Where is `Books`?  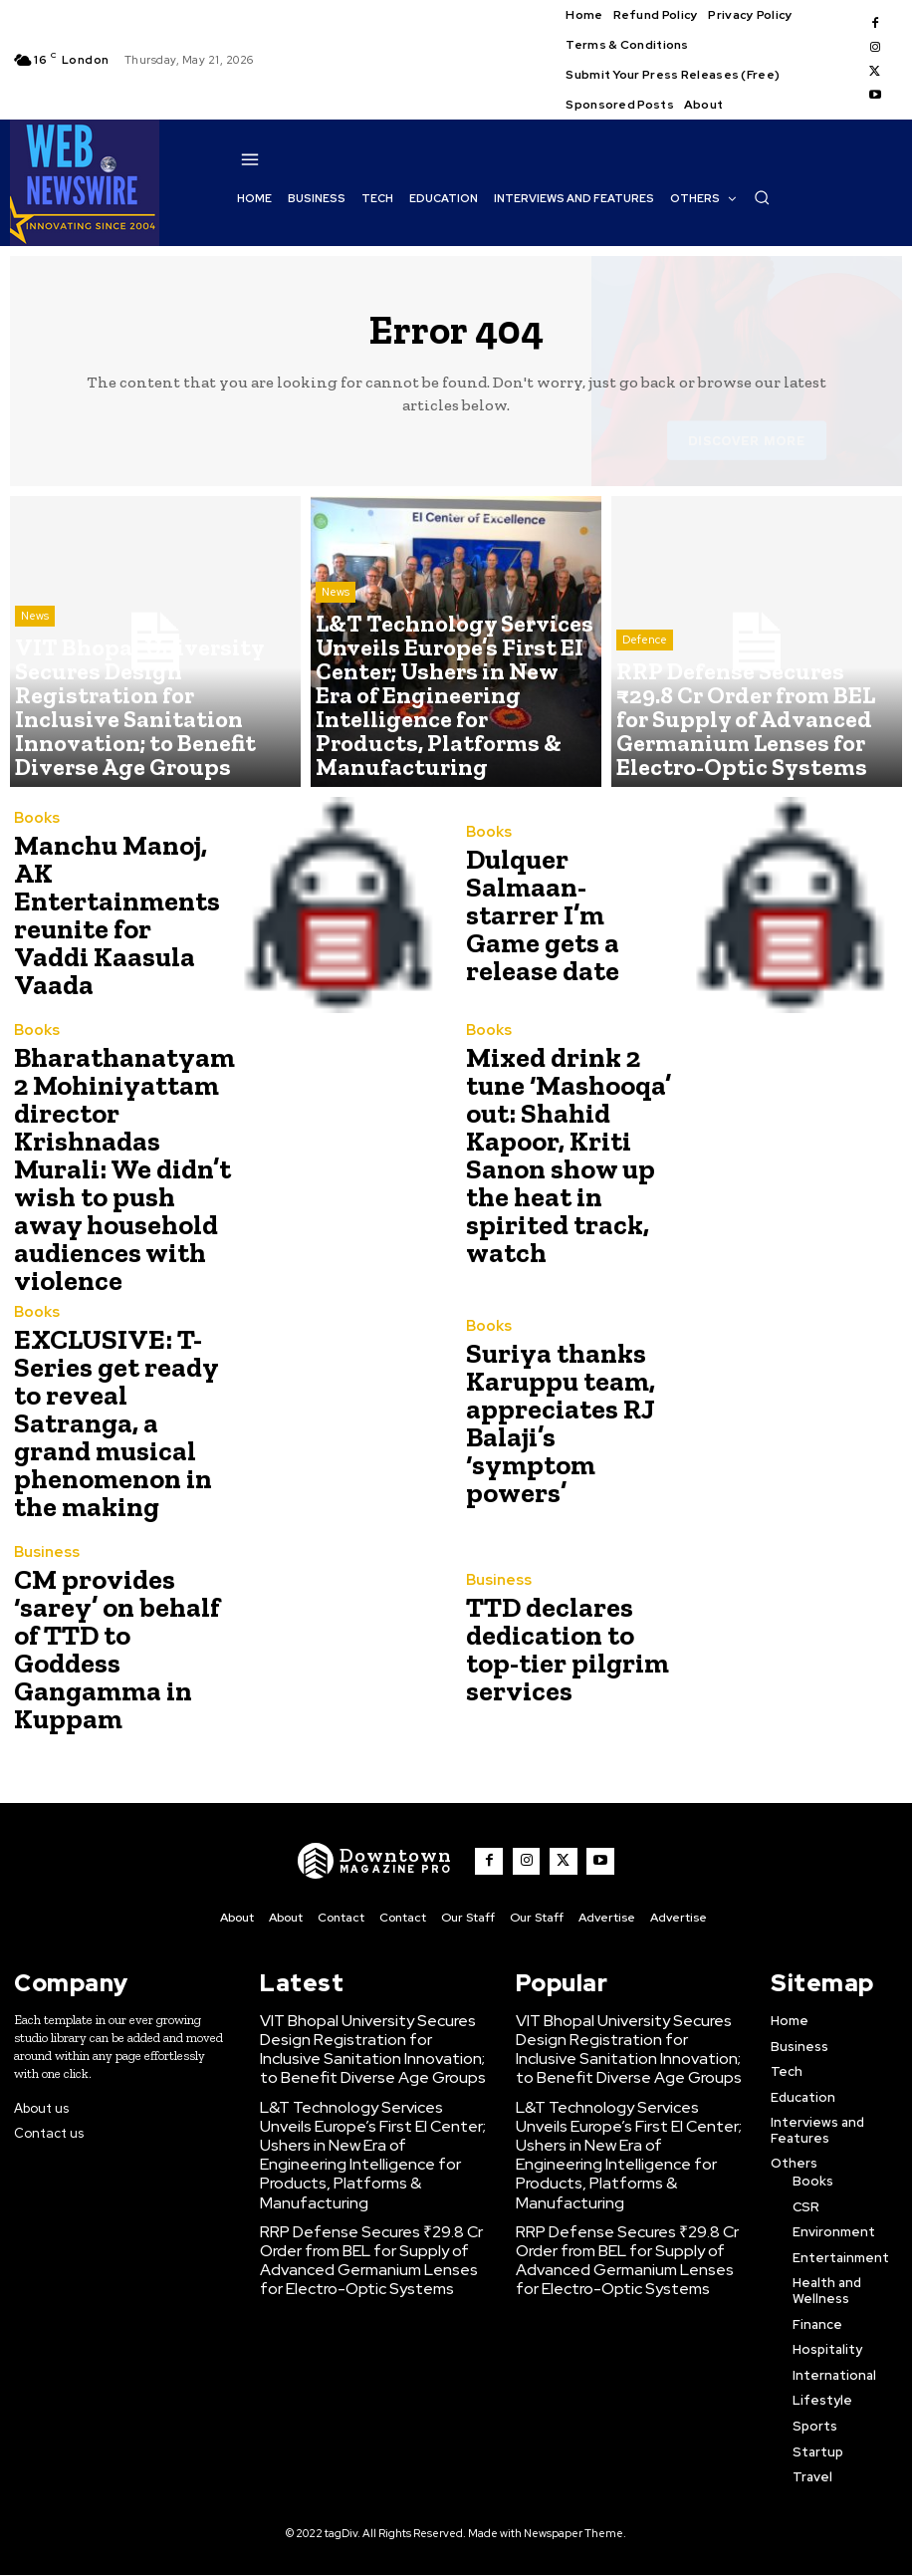 Books is located at coordinates (34, 856).